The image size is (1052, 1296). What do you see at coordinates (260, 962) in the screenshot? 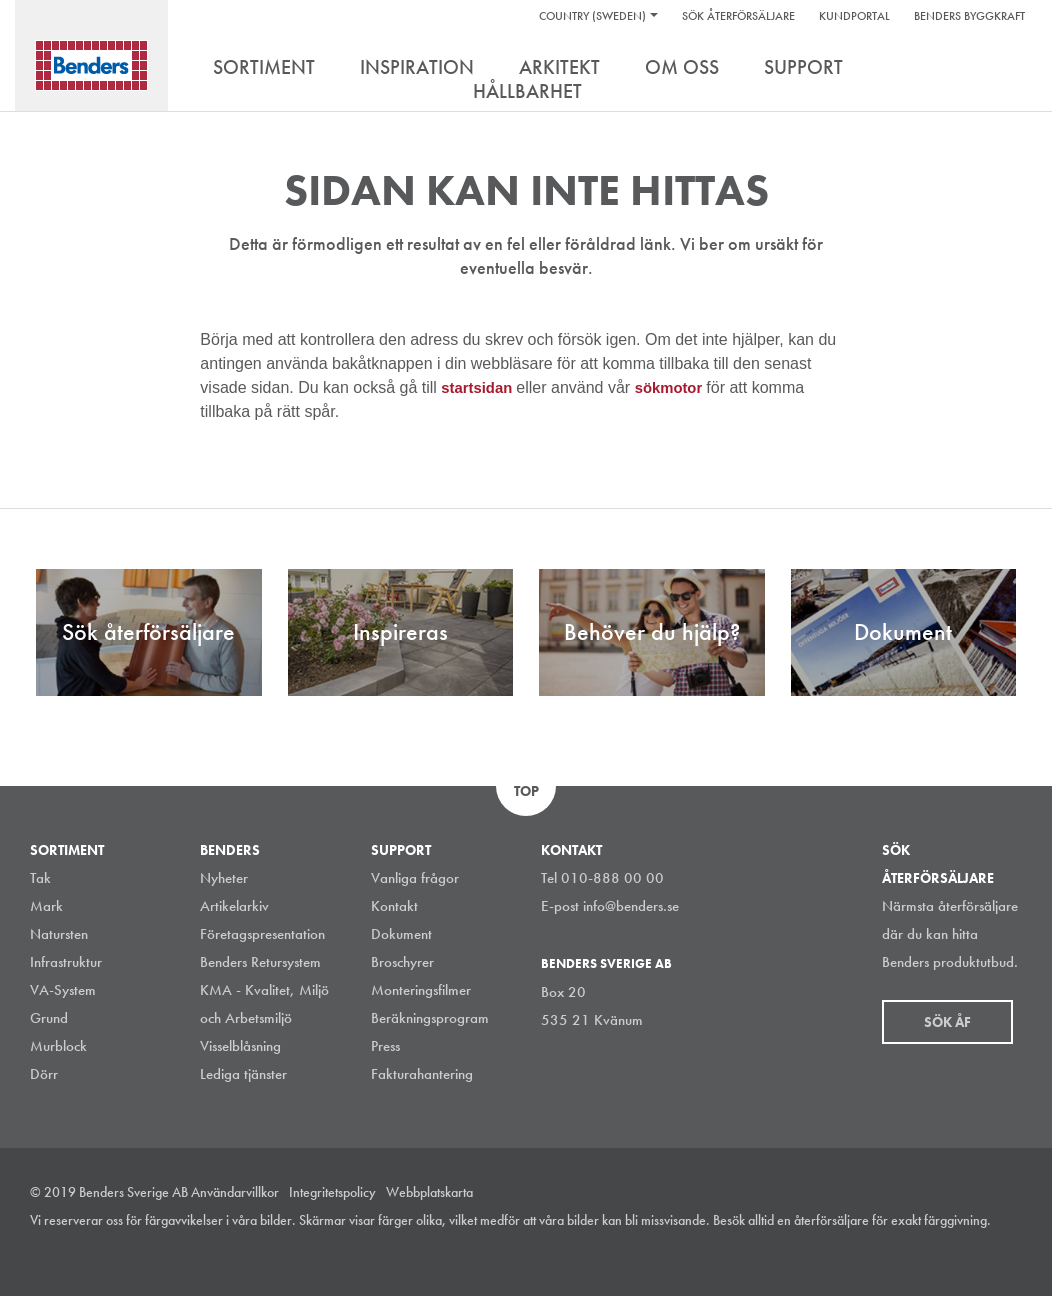
I see `Benders Retursystem` at bounding box center [260, 962].